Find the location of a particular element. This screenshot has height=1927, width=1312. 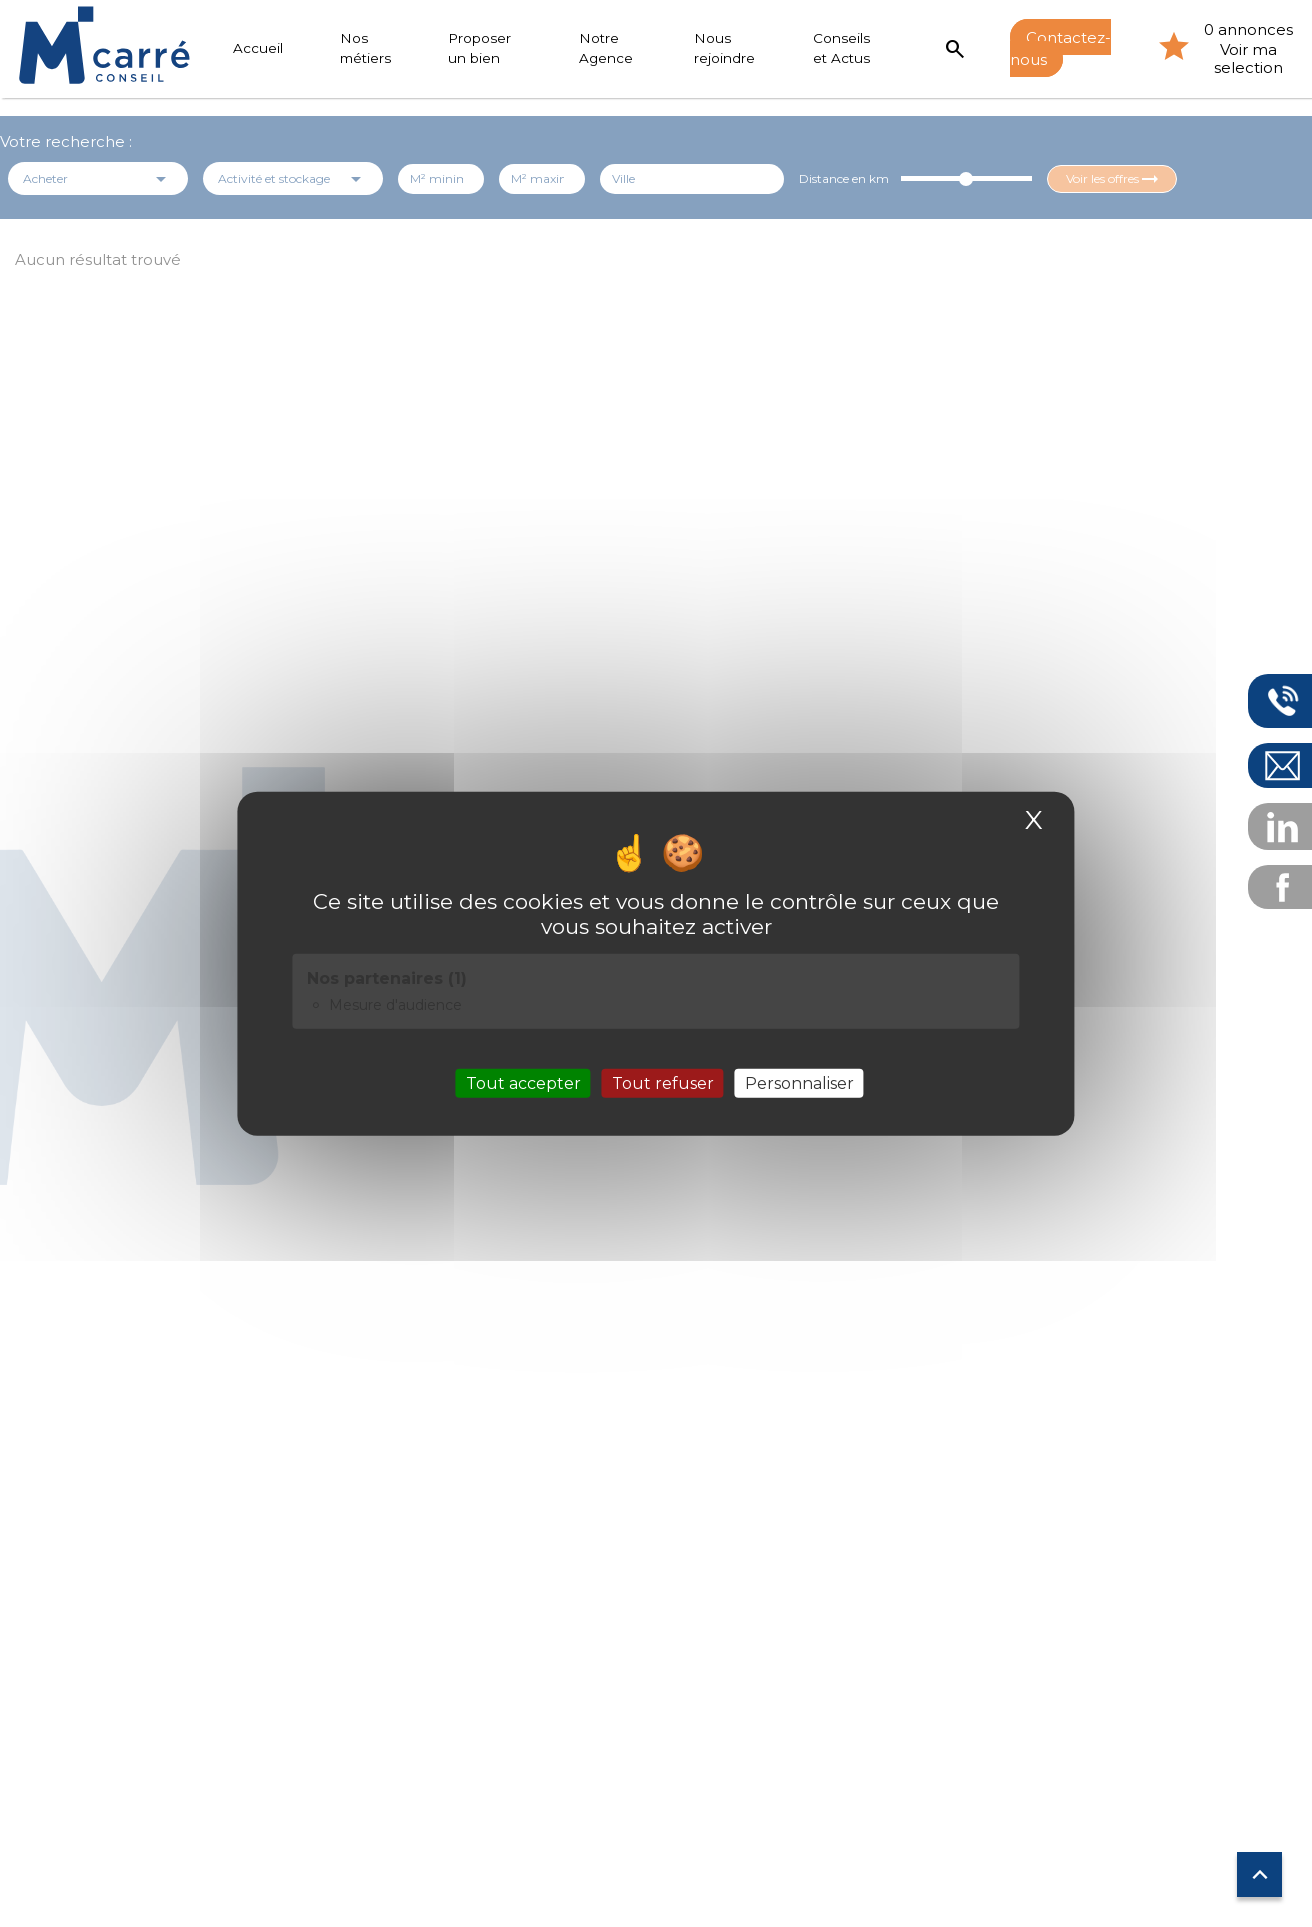

Nos métiers is located at coordinates (365, 48).